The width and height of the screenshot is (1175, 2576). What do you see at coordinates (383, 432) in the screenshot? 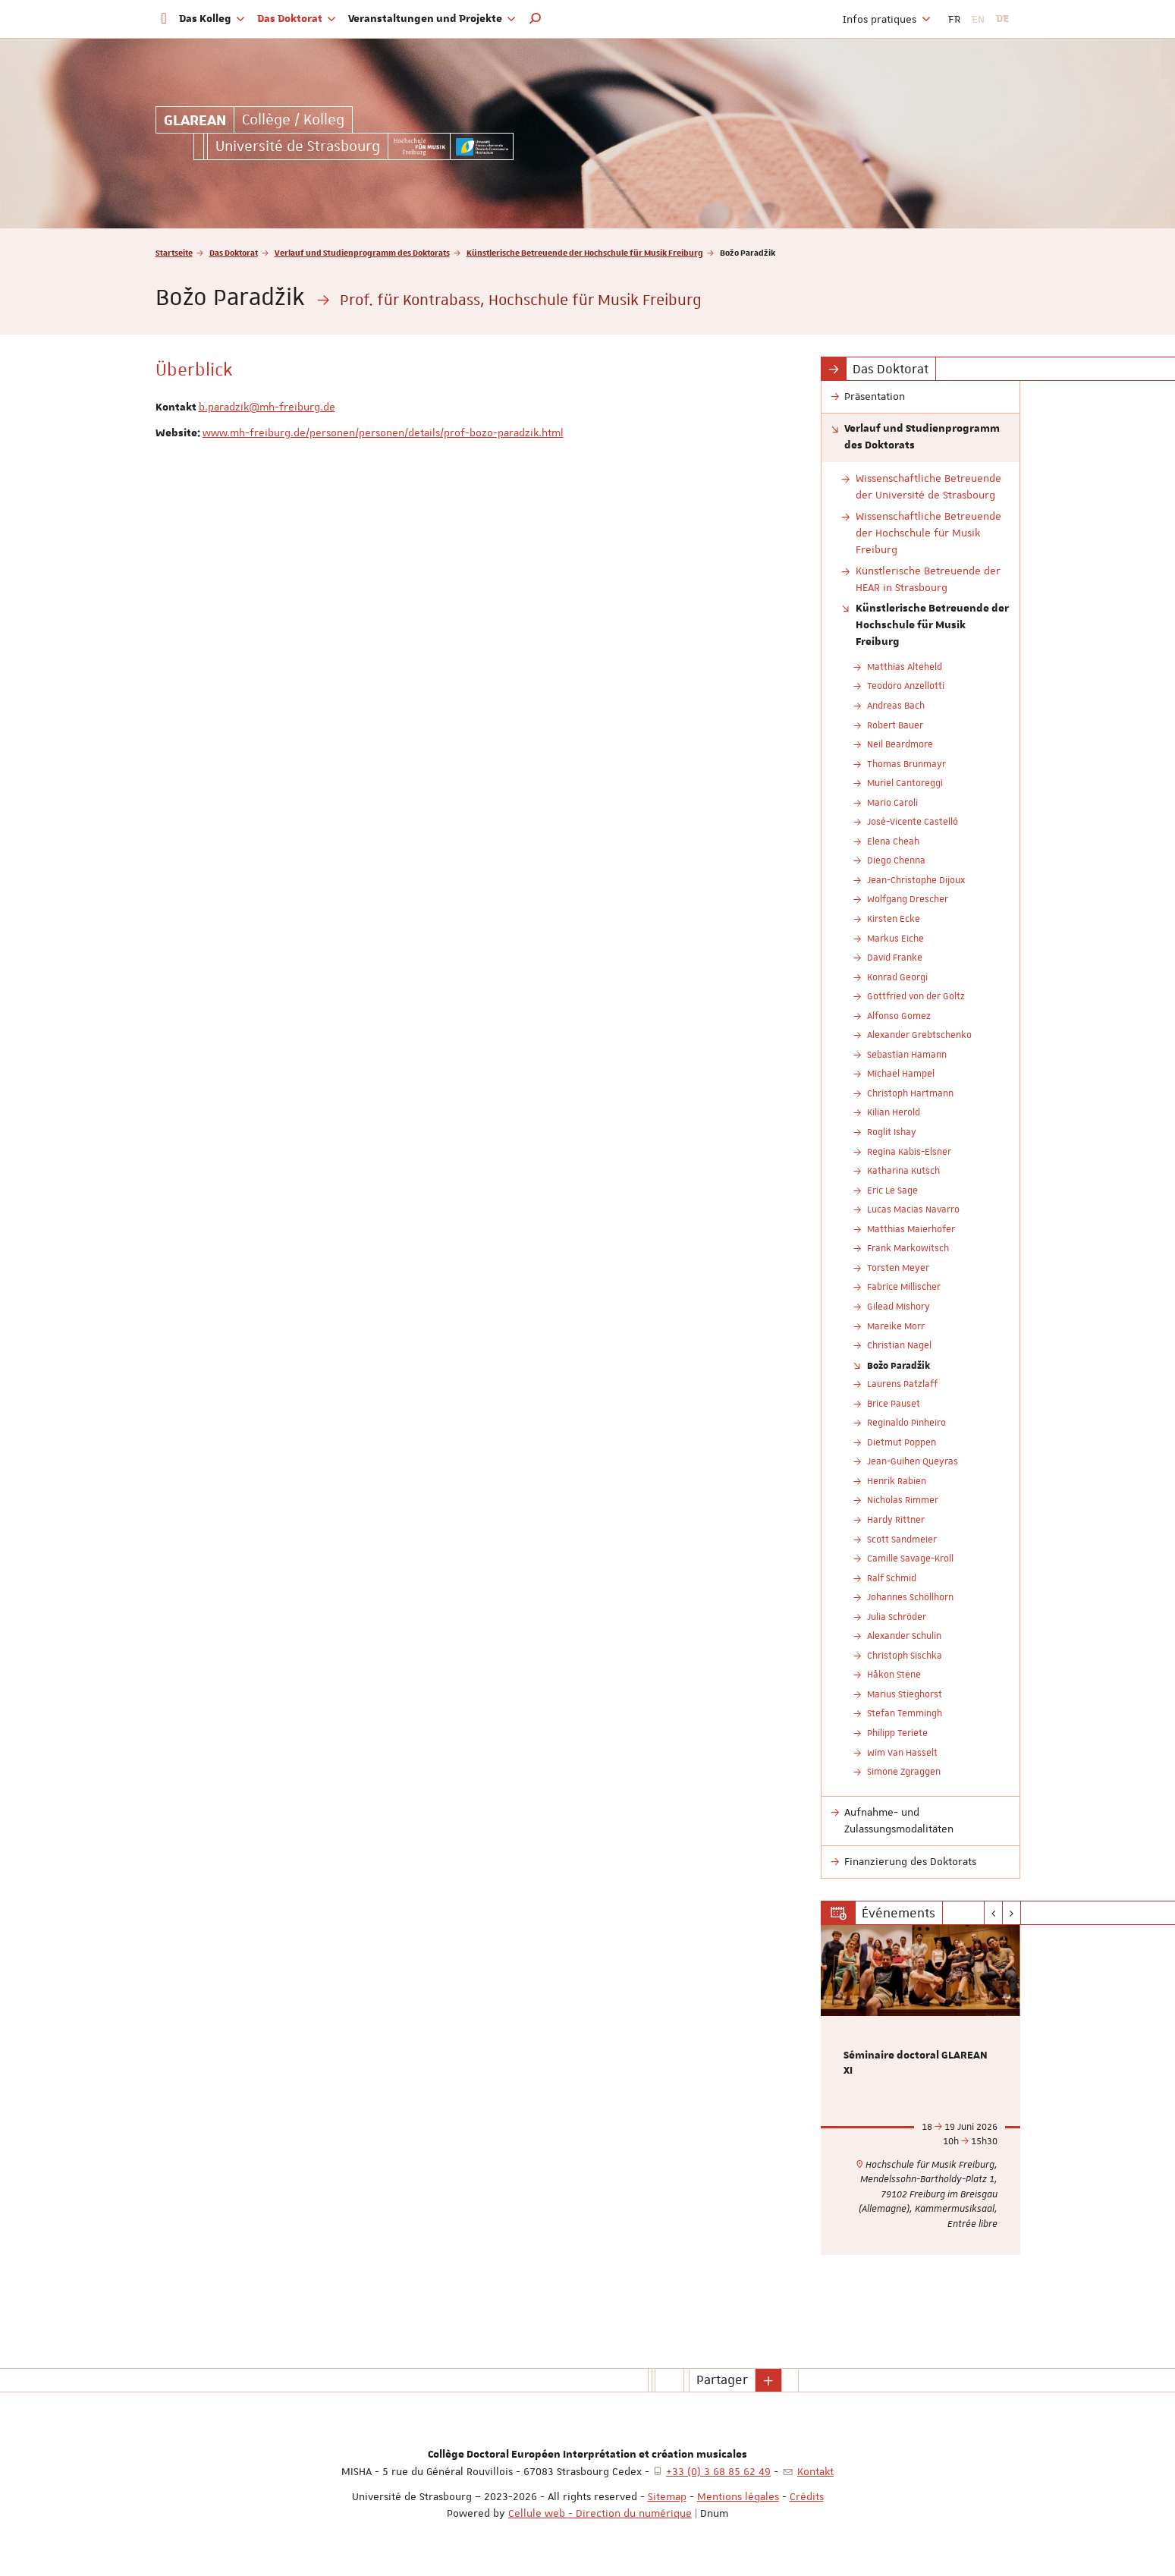
I see `www.mh-freiburg.de/personen/personen/details/prof-bozo-paradzik.html` at bounding box center [383, 432].